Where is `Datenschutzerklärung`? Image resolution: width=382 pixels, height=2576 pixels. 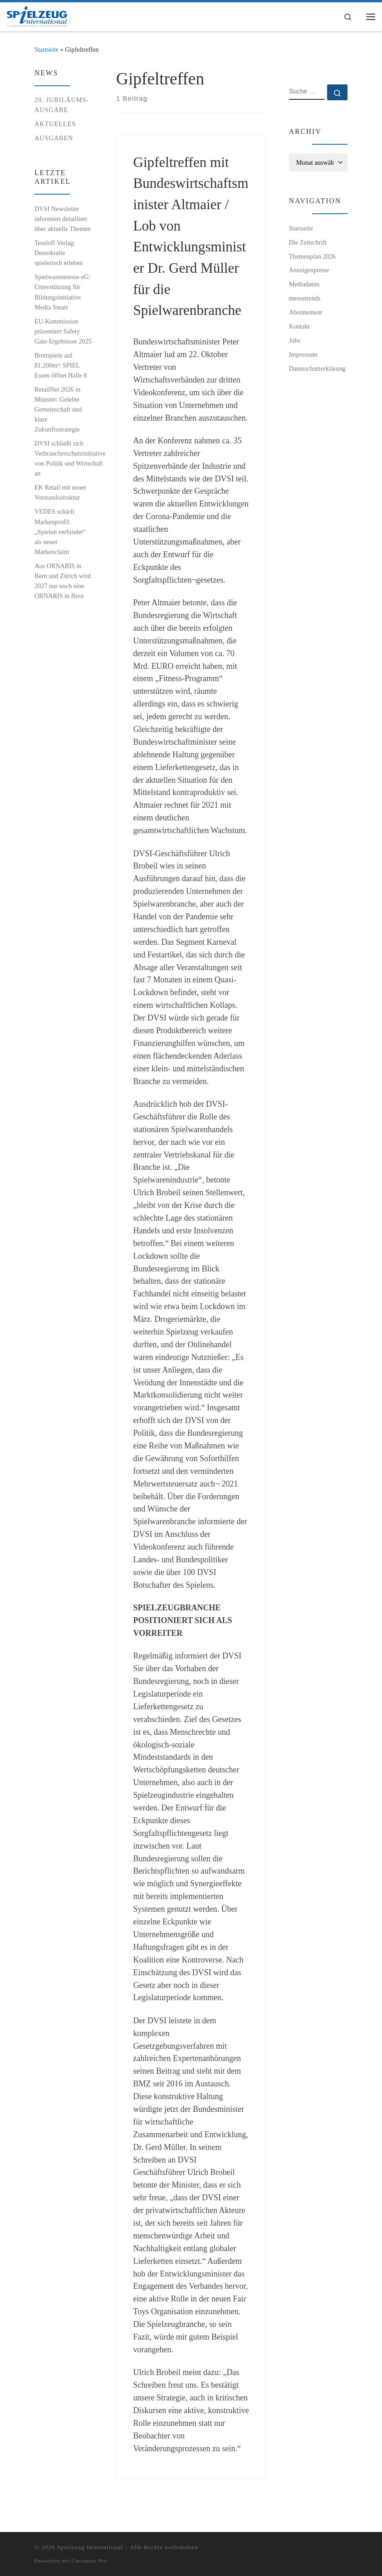 Datenschutzerklärung is located at coordinates (317, 368).